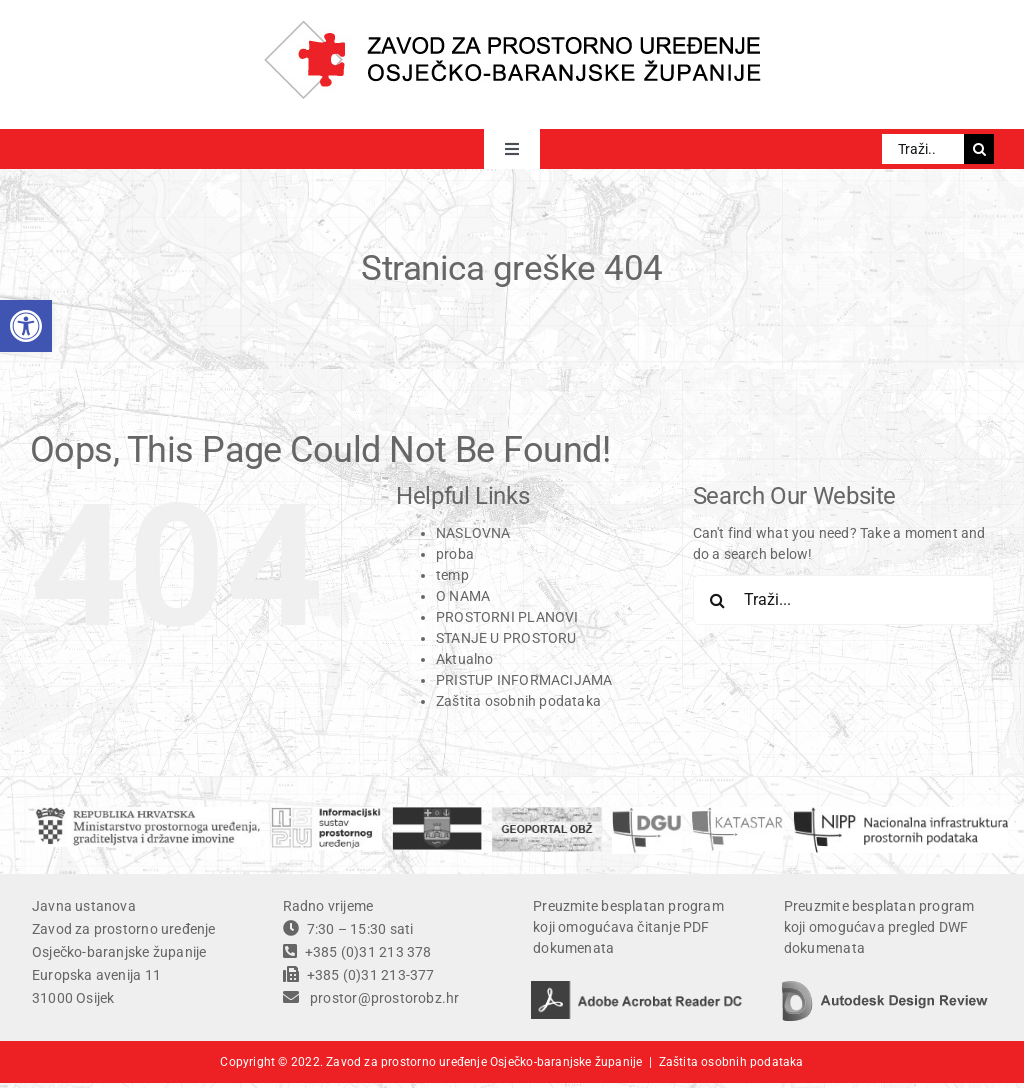 The height and width of the screenshot is (1088, 1024). Describe the element at coordinates (507, 617) in the screenshot. I see `PROSTORNI PLANOVI` at that location.